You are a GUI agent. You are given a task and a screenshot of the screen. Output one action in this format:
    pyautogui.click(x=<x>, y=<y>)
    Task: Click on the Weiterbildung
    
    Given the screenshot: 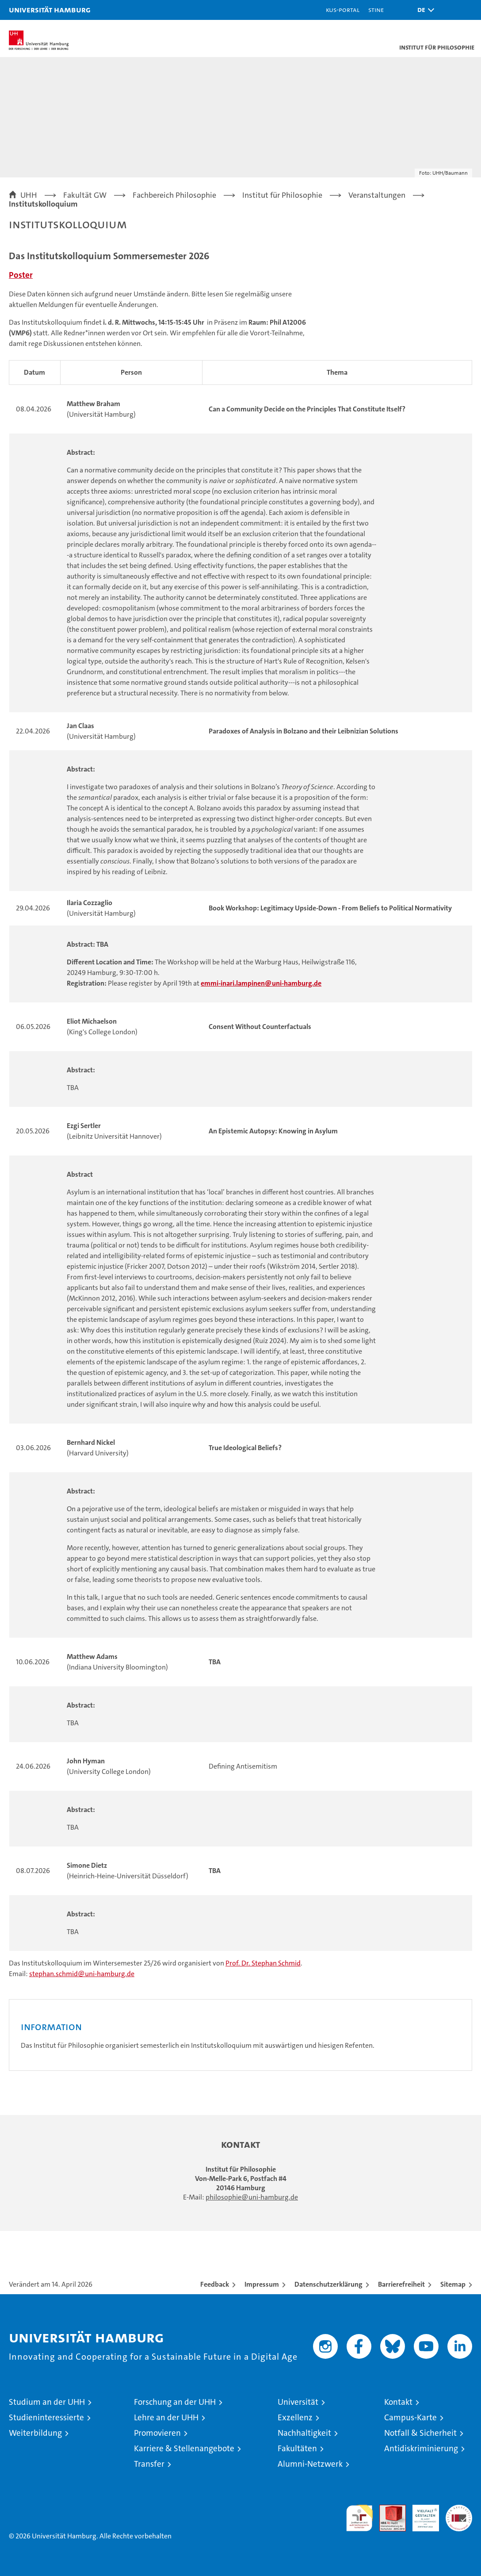 What is the action you would take?
    pyautogui.click(x=35, y=2432)
    